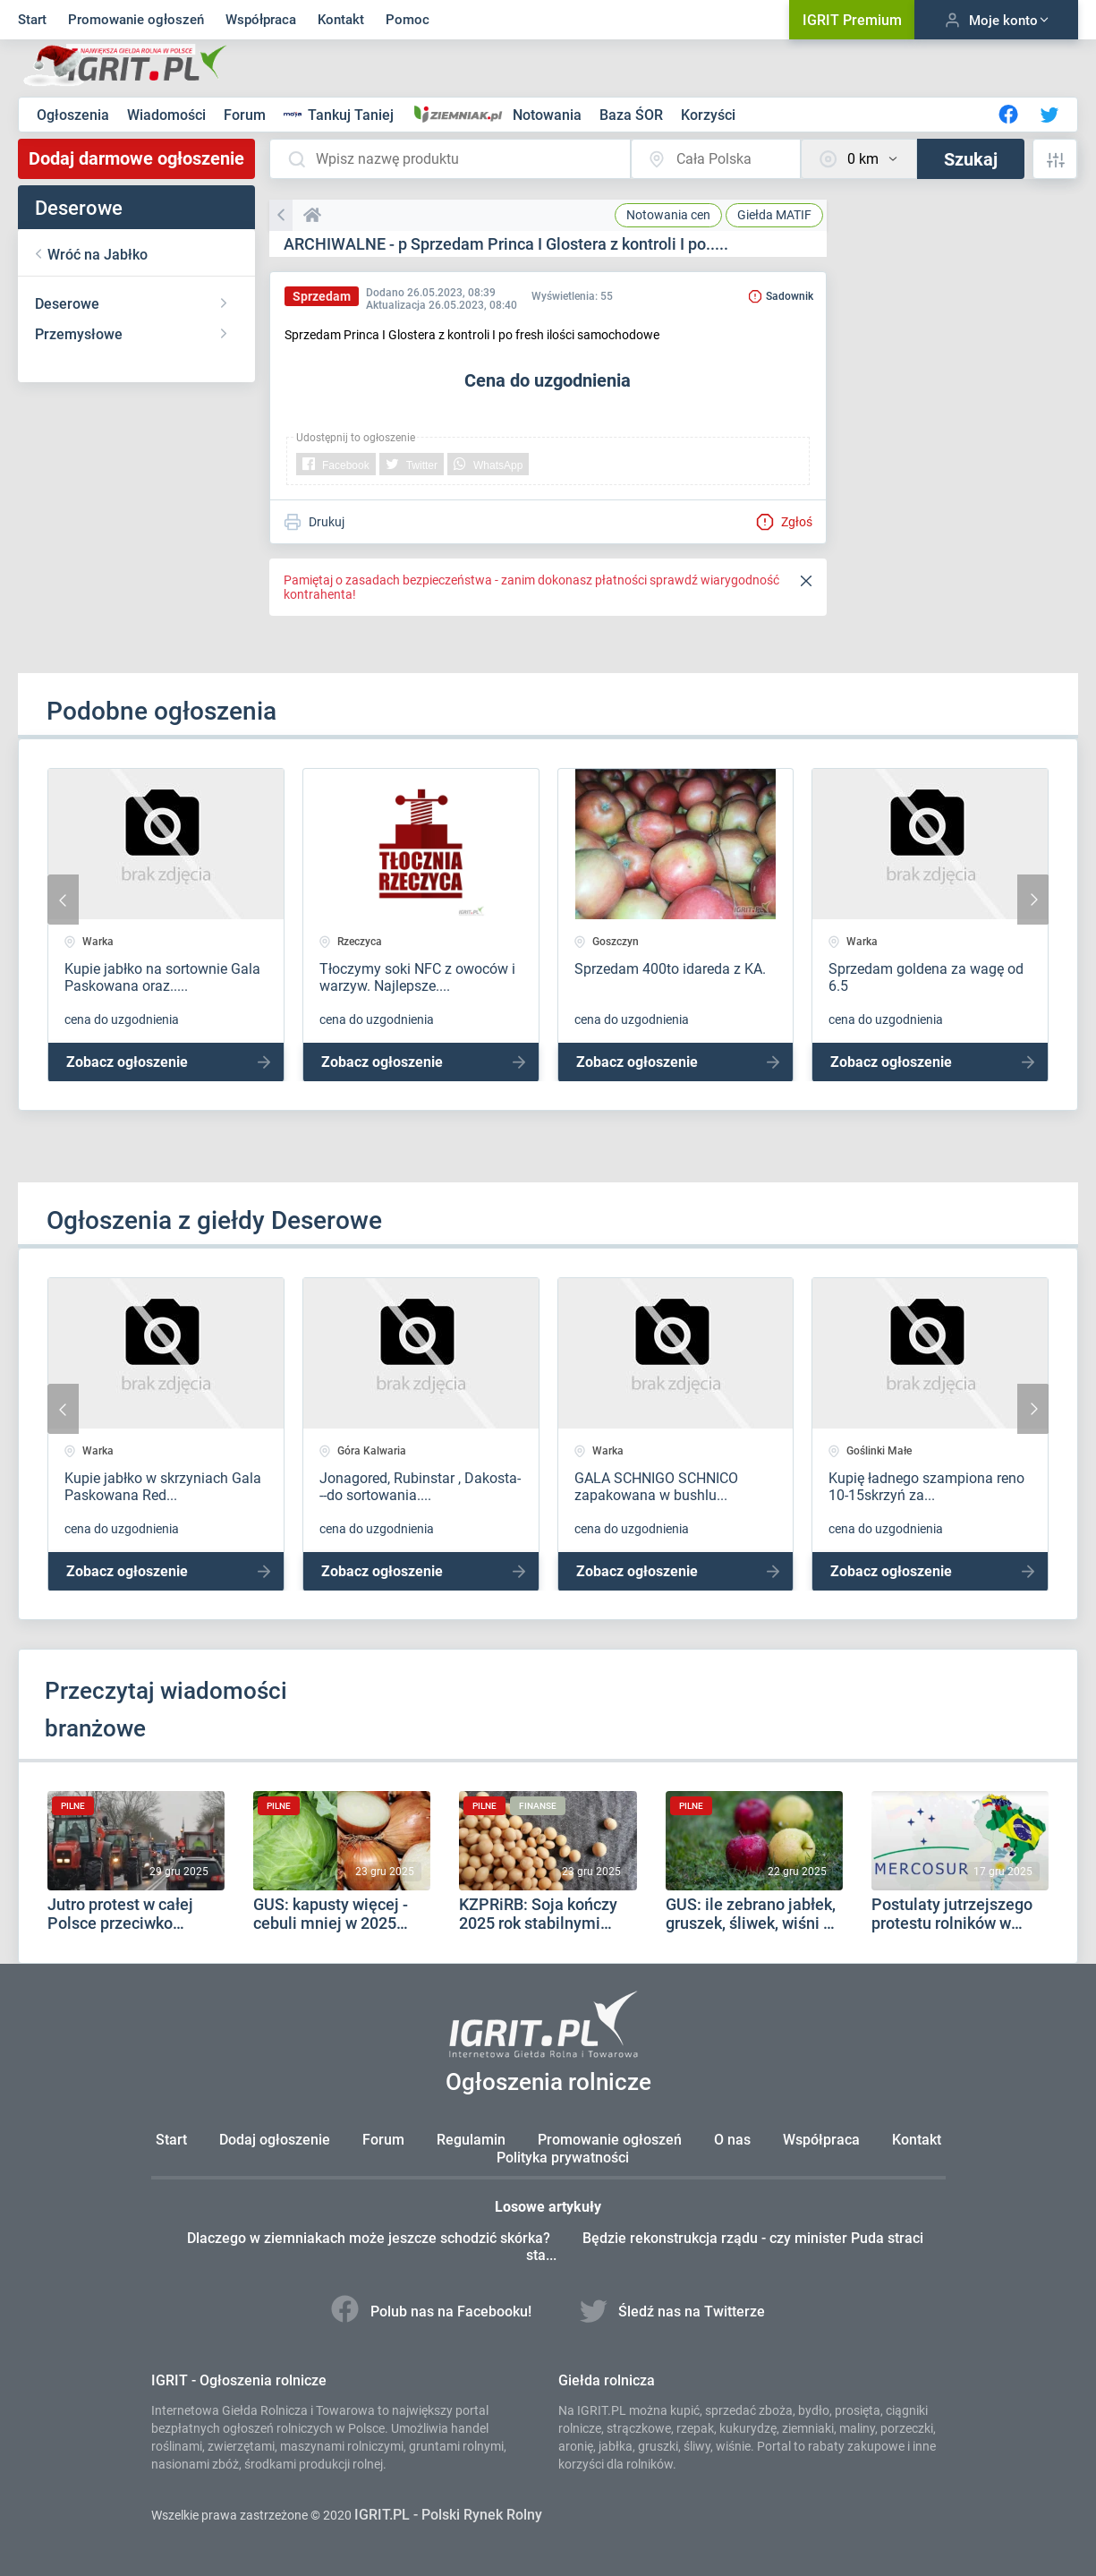 Image resolution: width=1096 pixels, height=2576 pixels. Describe the element at coordinates (708, 115) in the screenshot. I see `Korzyści` at that location.